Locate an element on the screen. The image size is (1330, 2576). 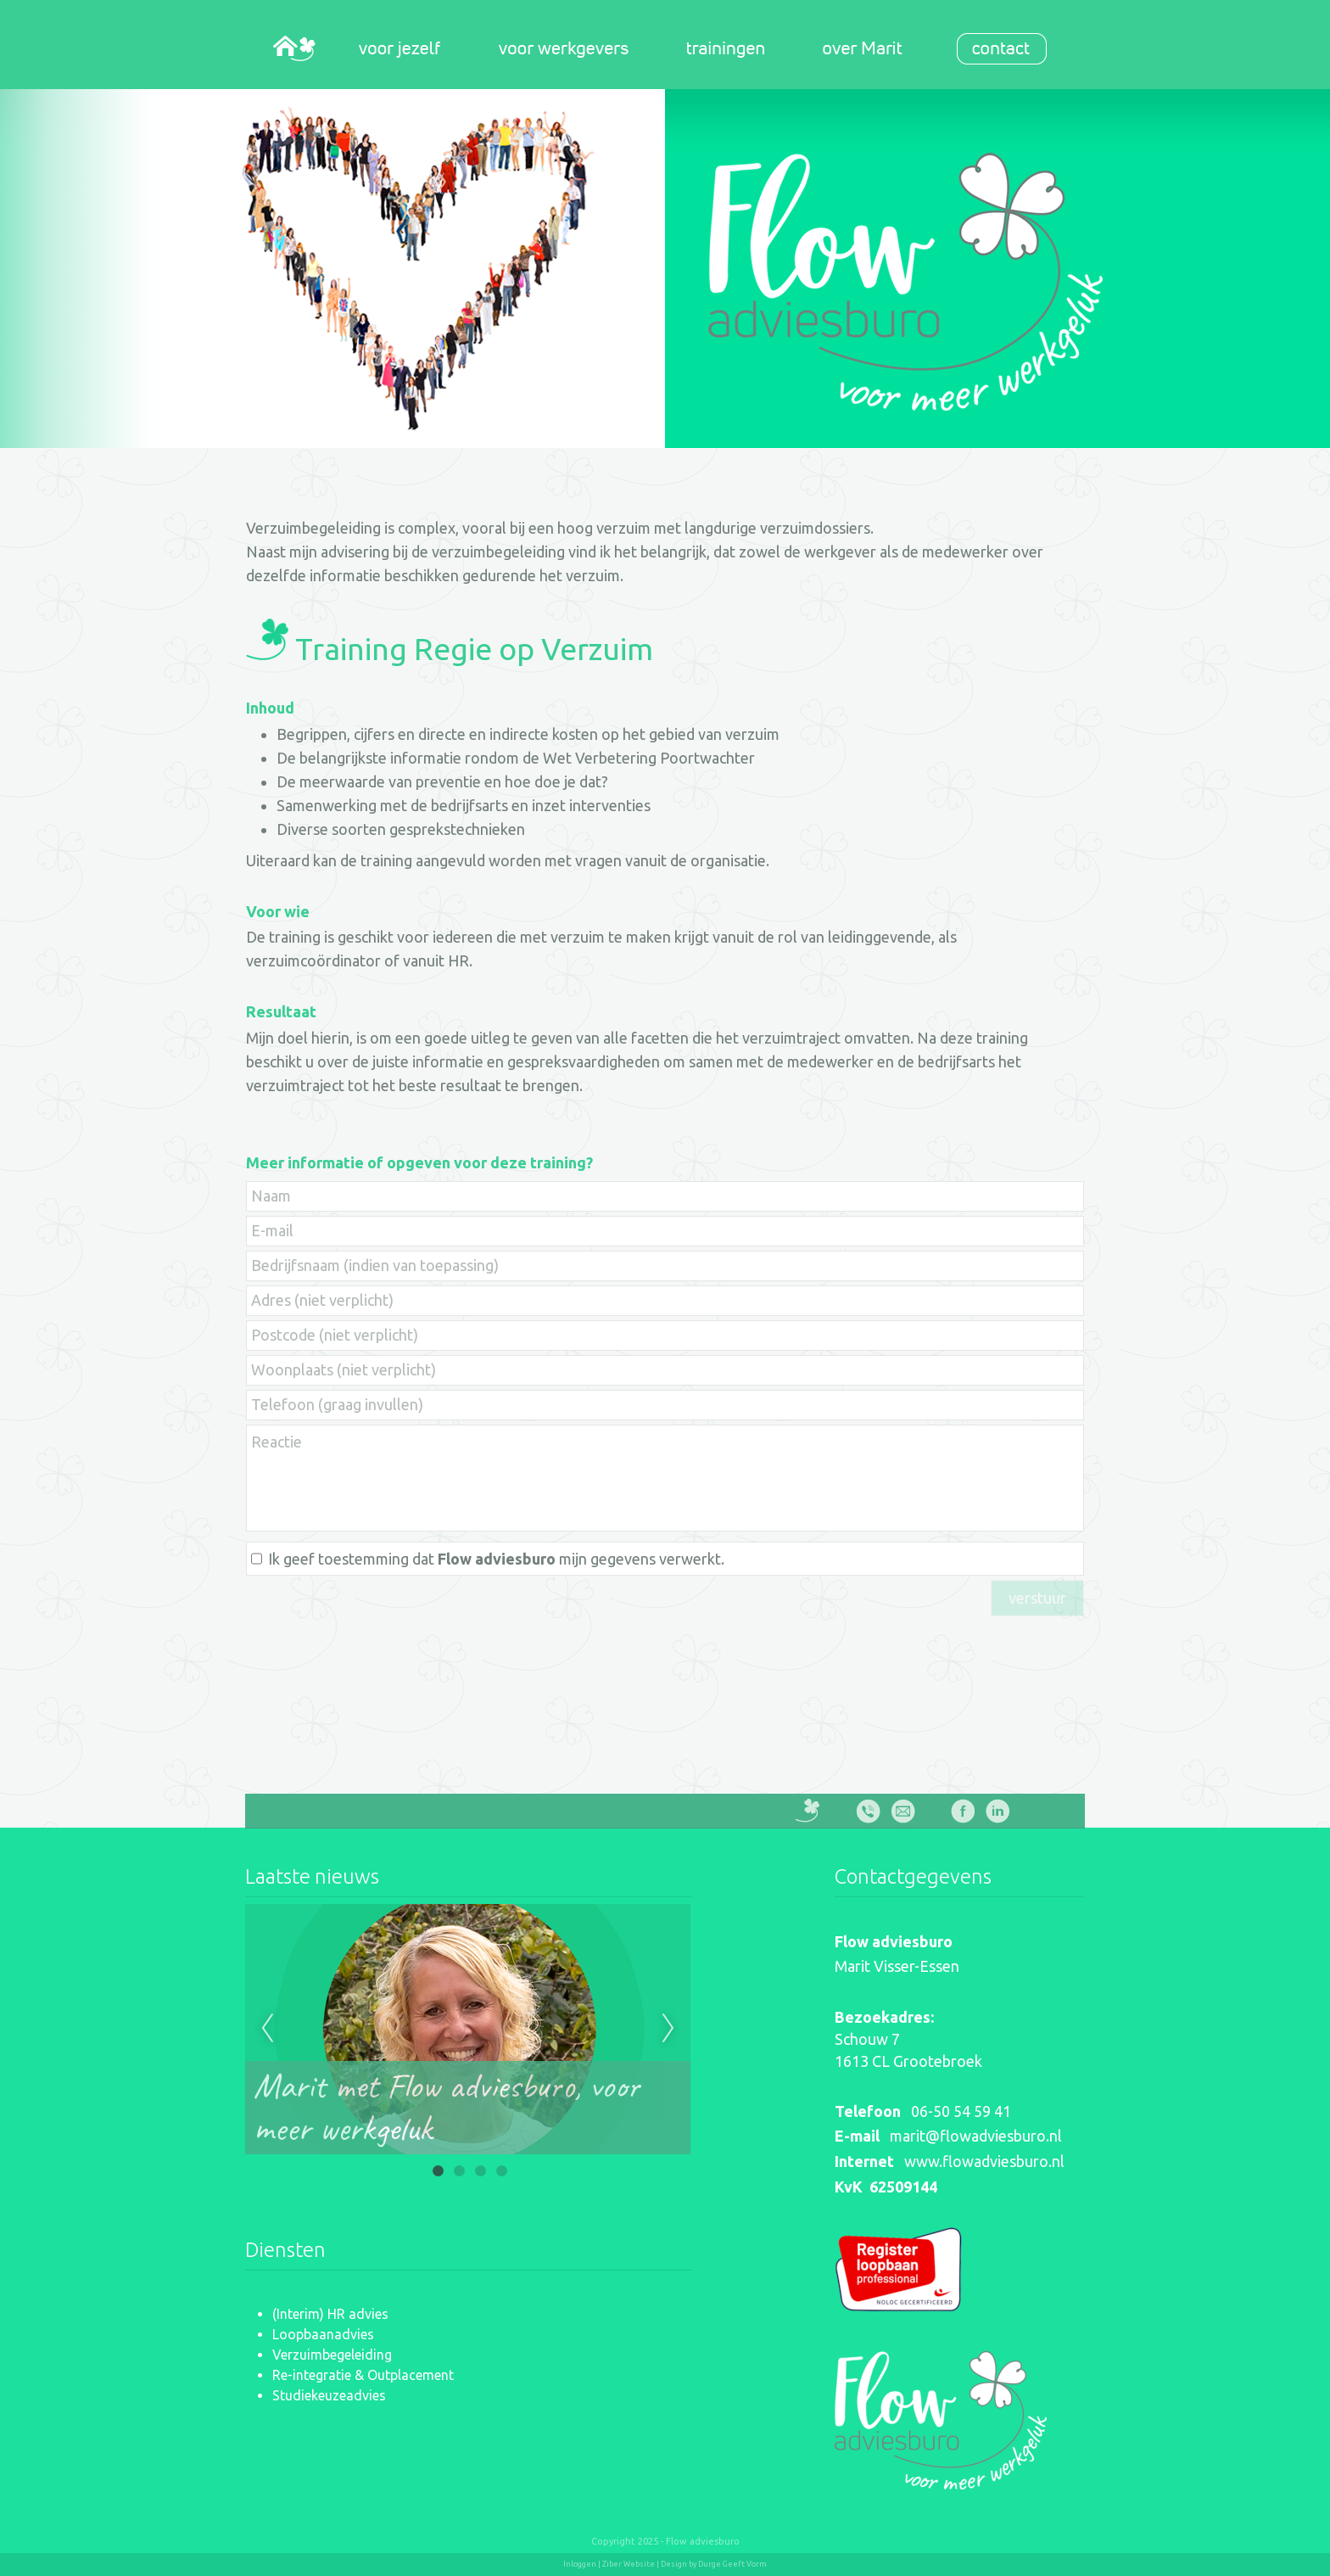
Ziber Website is located at coordinates (628, 2564).